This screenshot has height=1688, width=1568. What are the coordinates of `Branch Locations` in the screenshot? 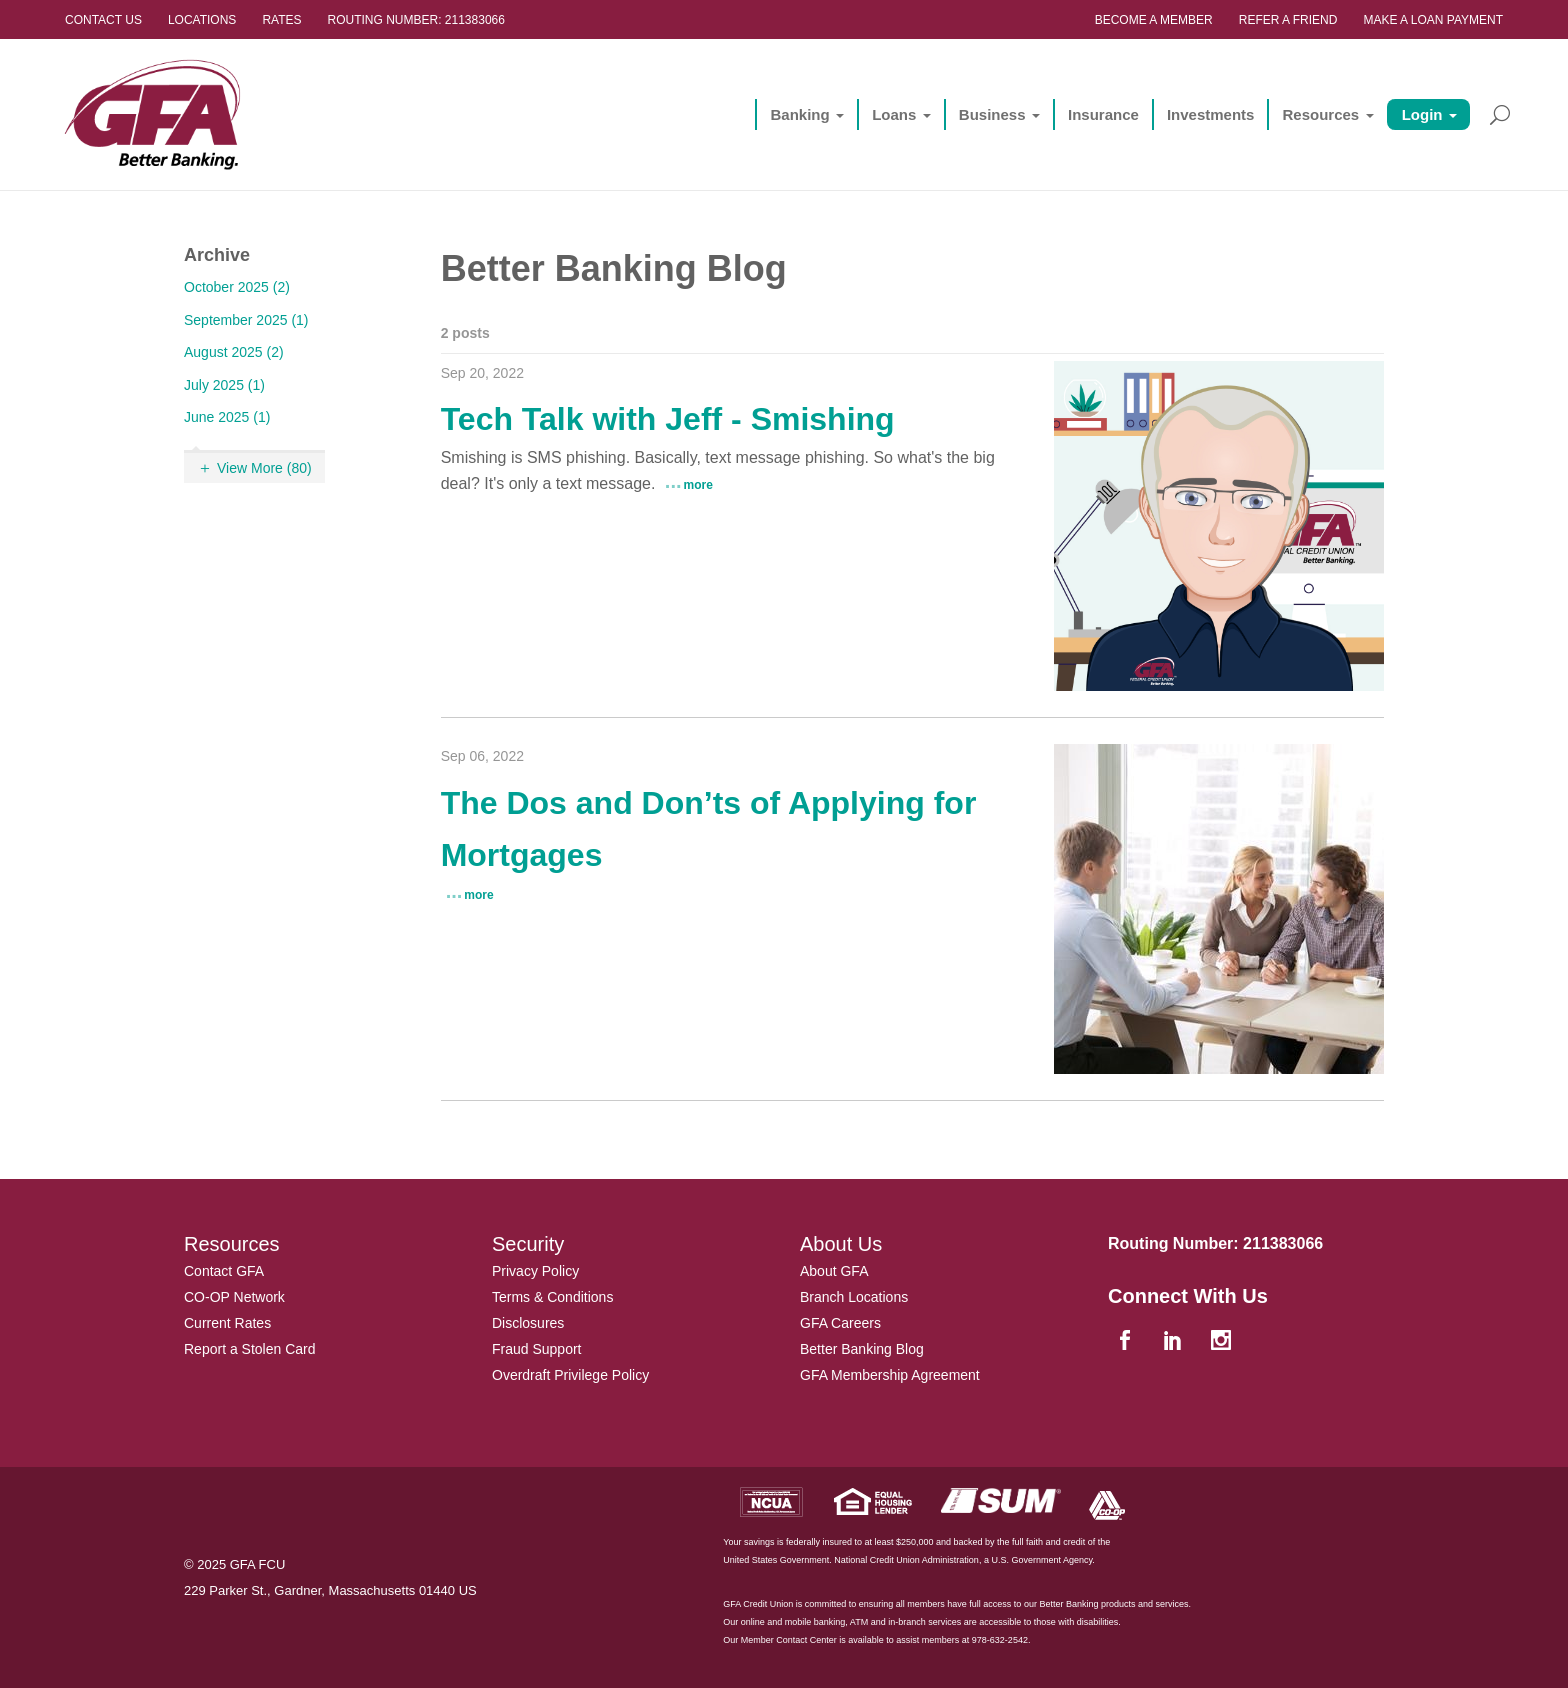 It's located at (854, 1297).